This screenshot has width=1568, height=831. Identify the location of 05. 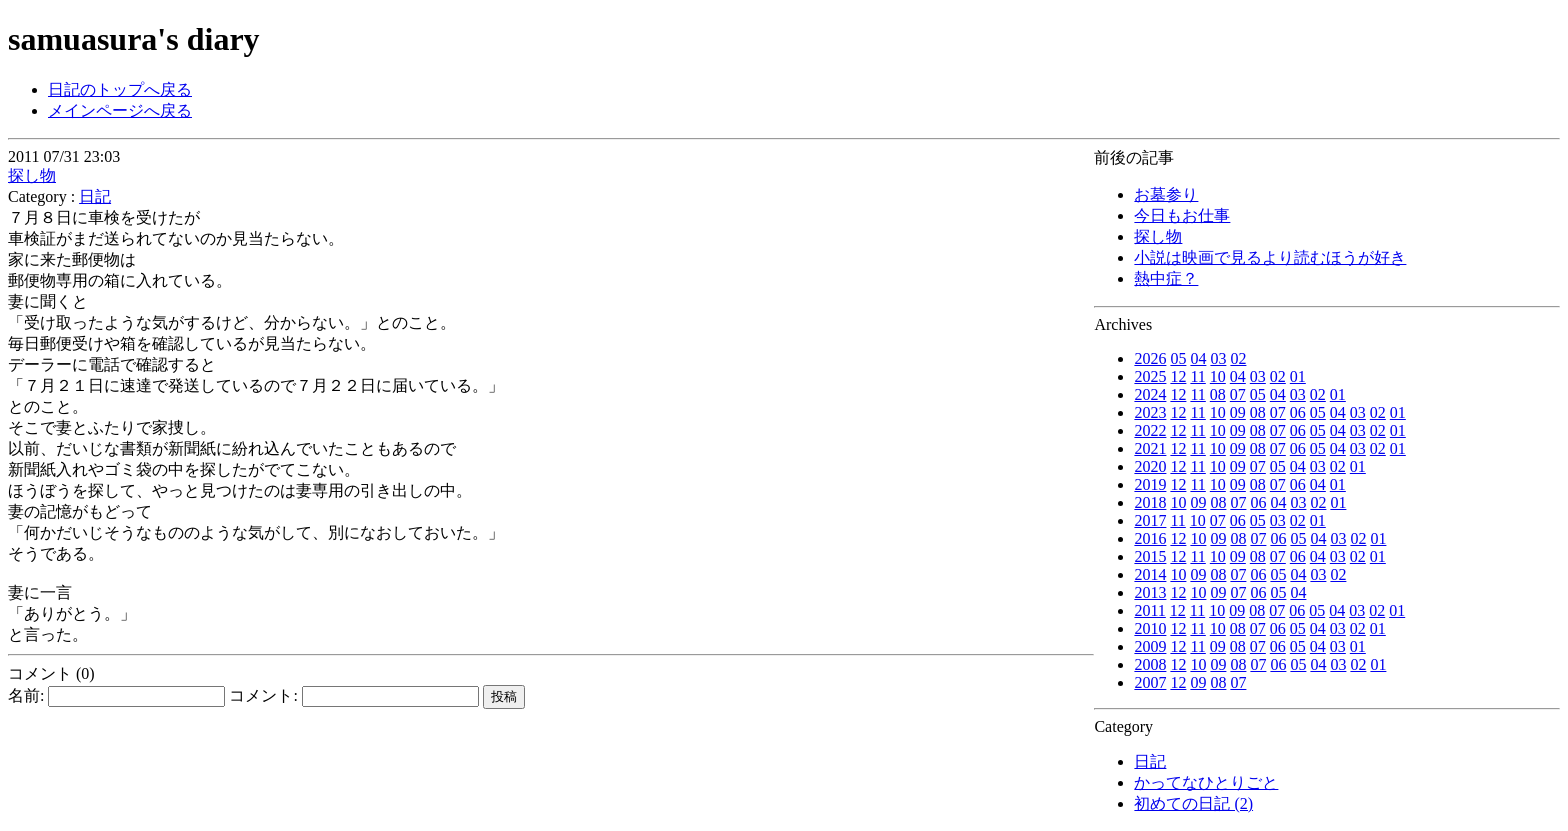
(1178, 358).